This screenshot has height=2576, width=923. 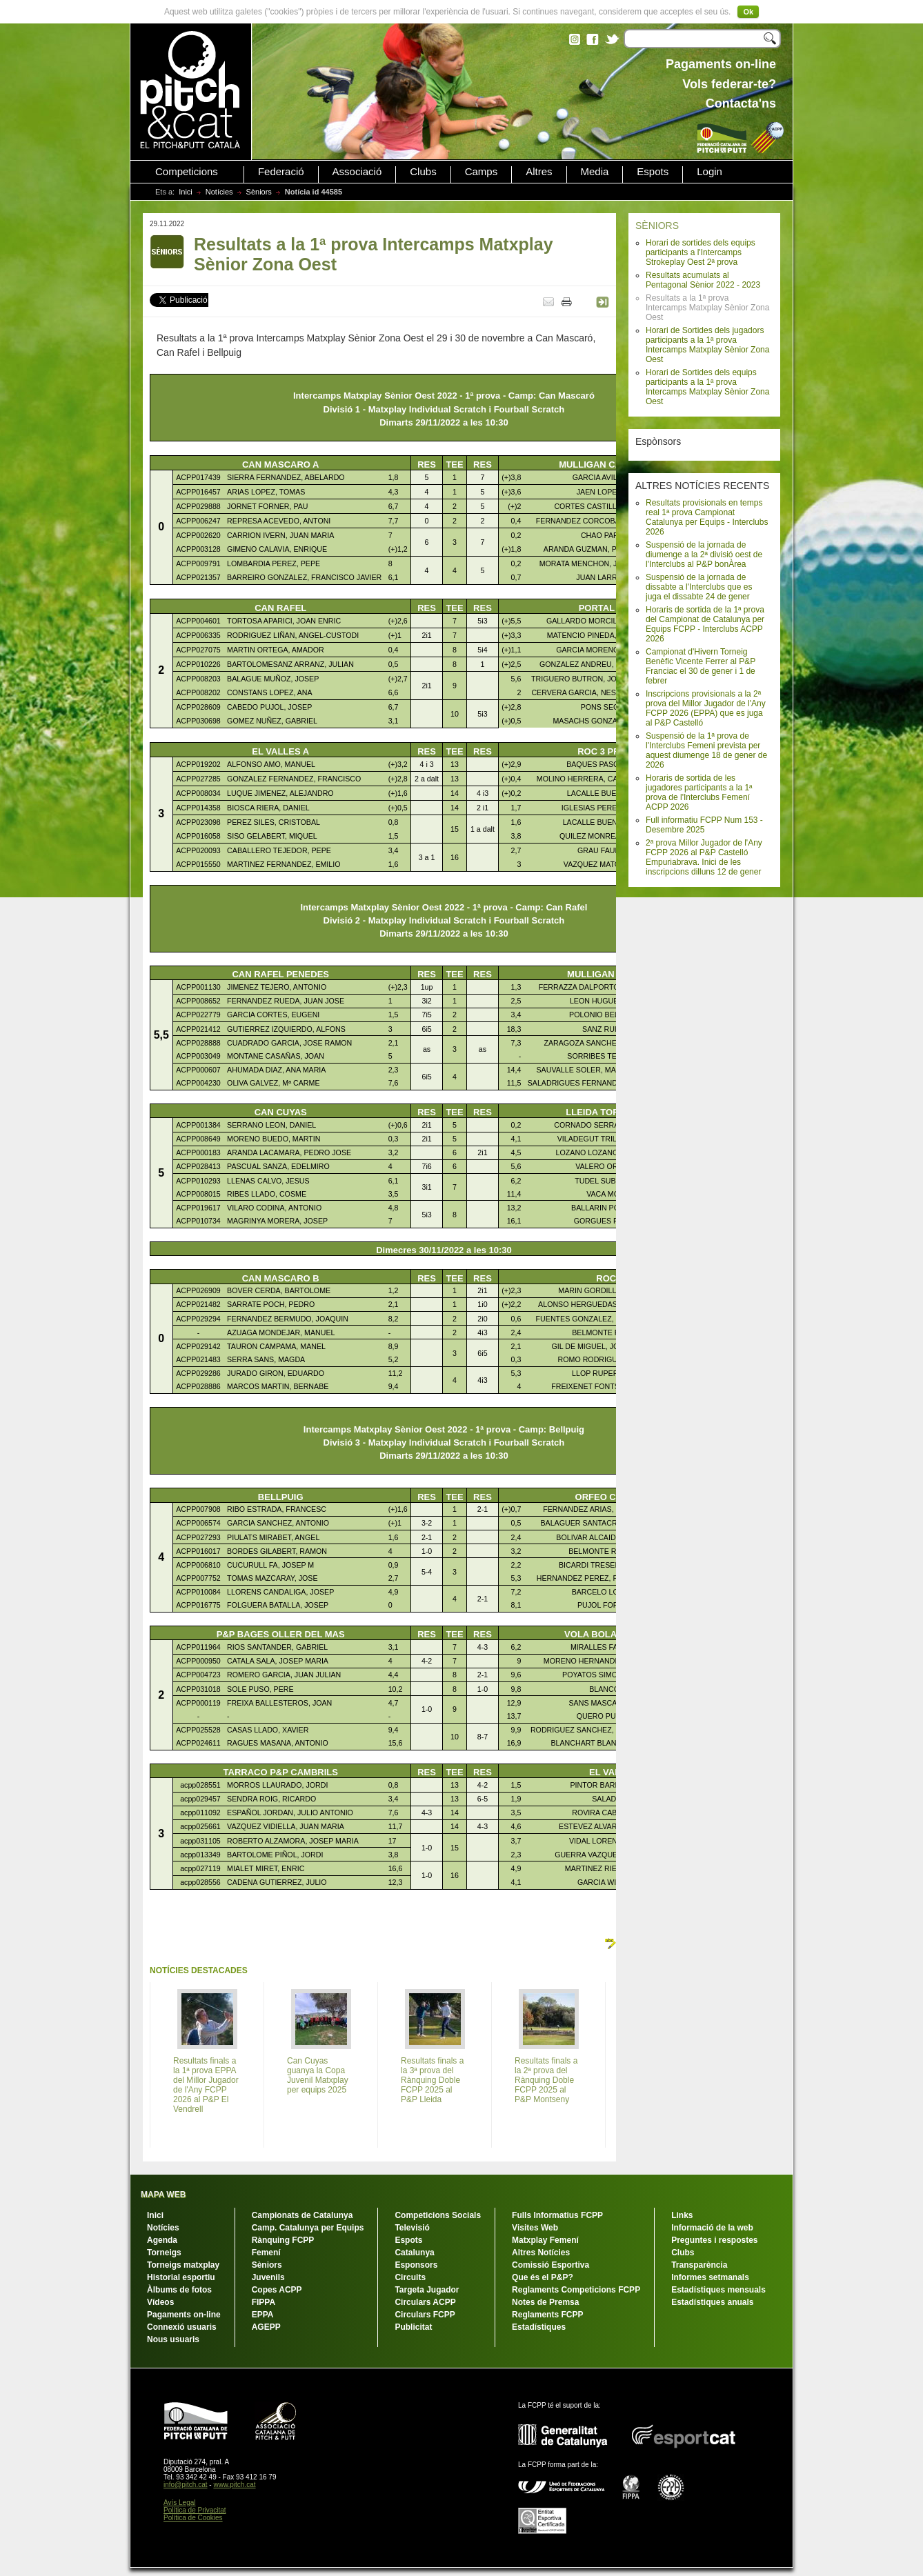 I want to click on Espots, so click(x=652, y=171).